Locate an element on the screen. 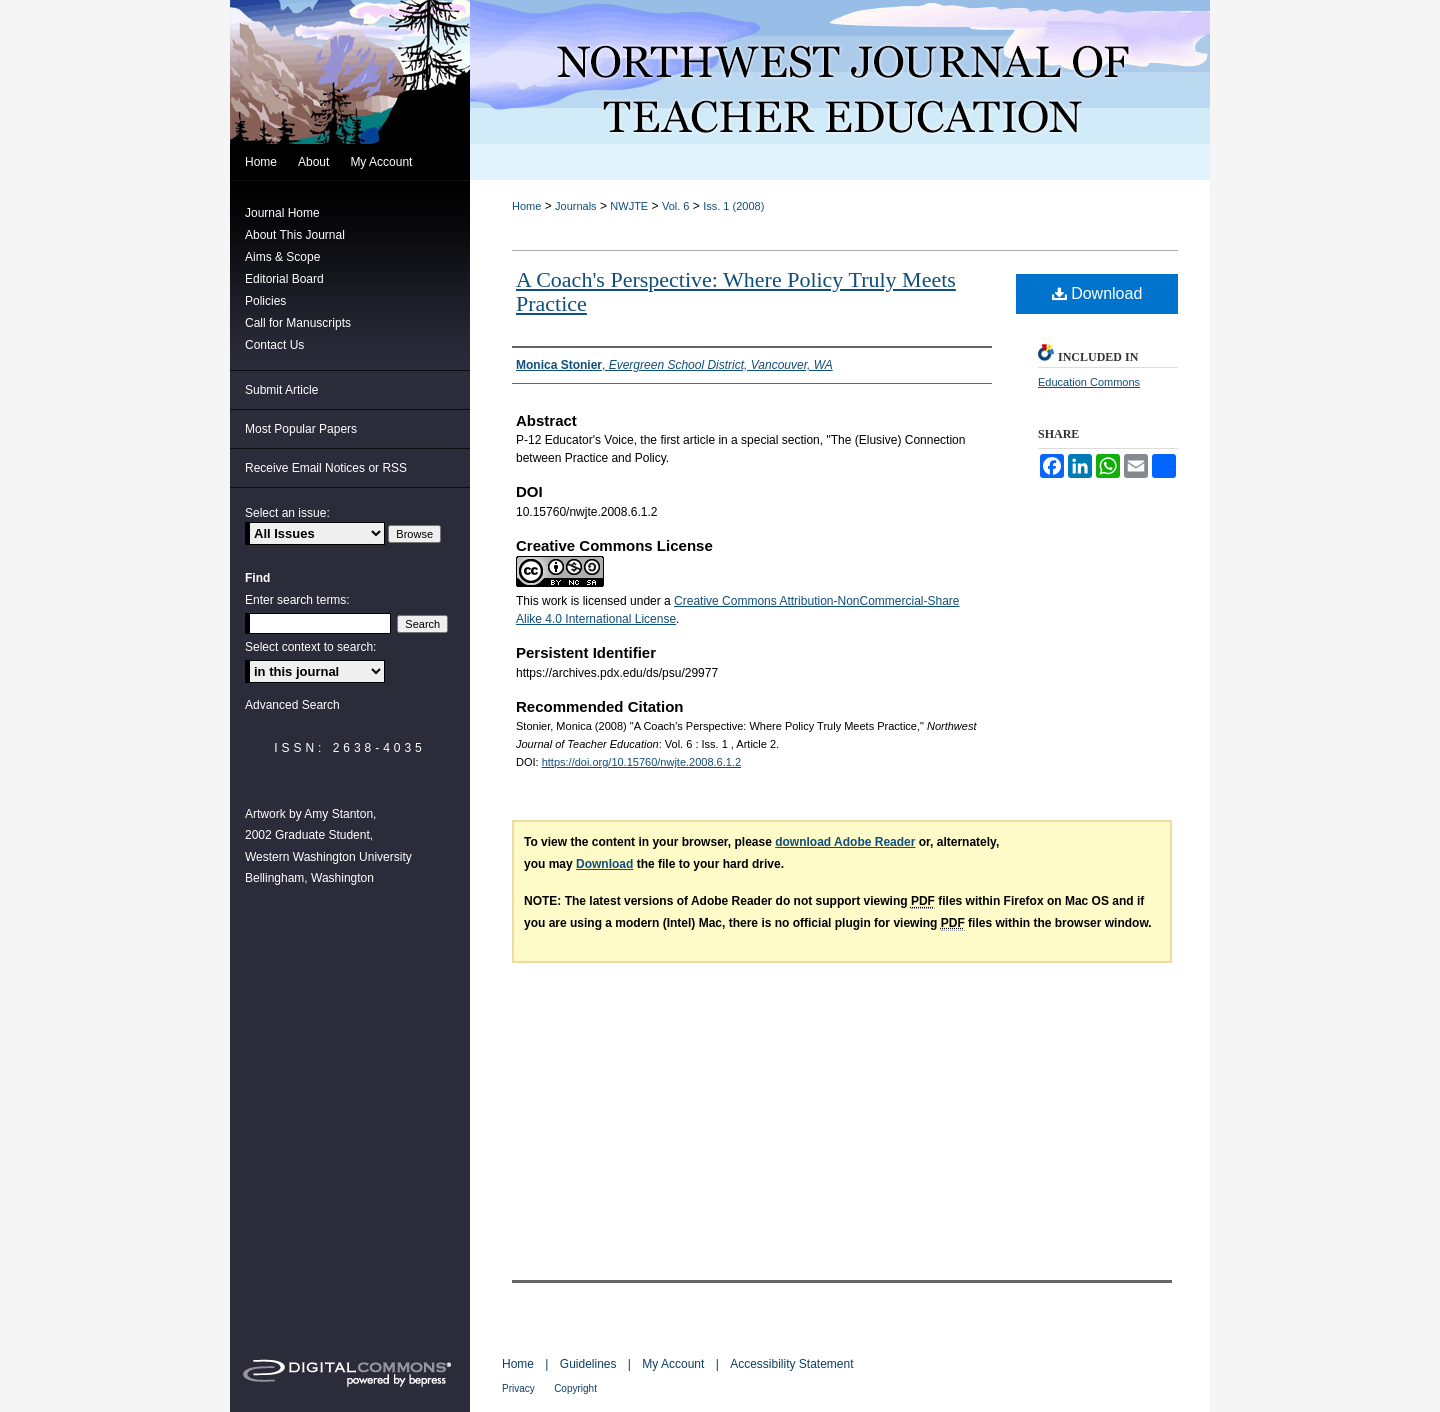  download Adobe Reader is located at coordinates (845, 842).